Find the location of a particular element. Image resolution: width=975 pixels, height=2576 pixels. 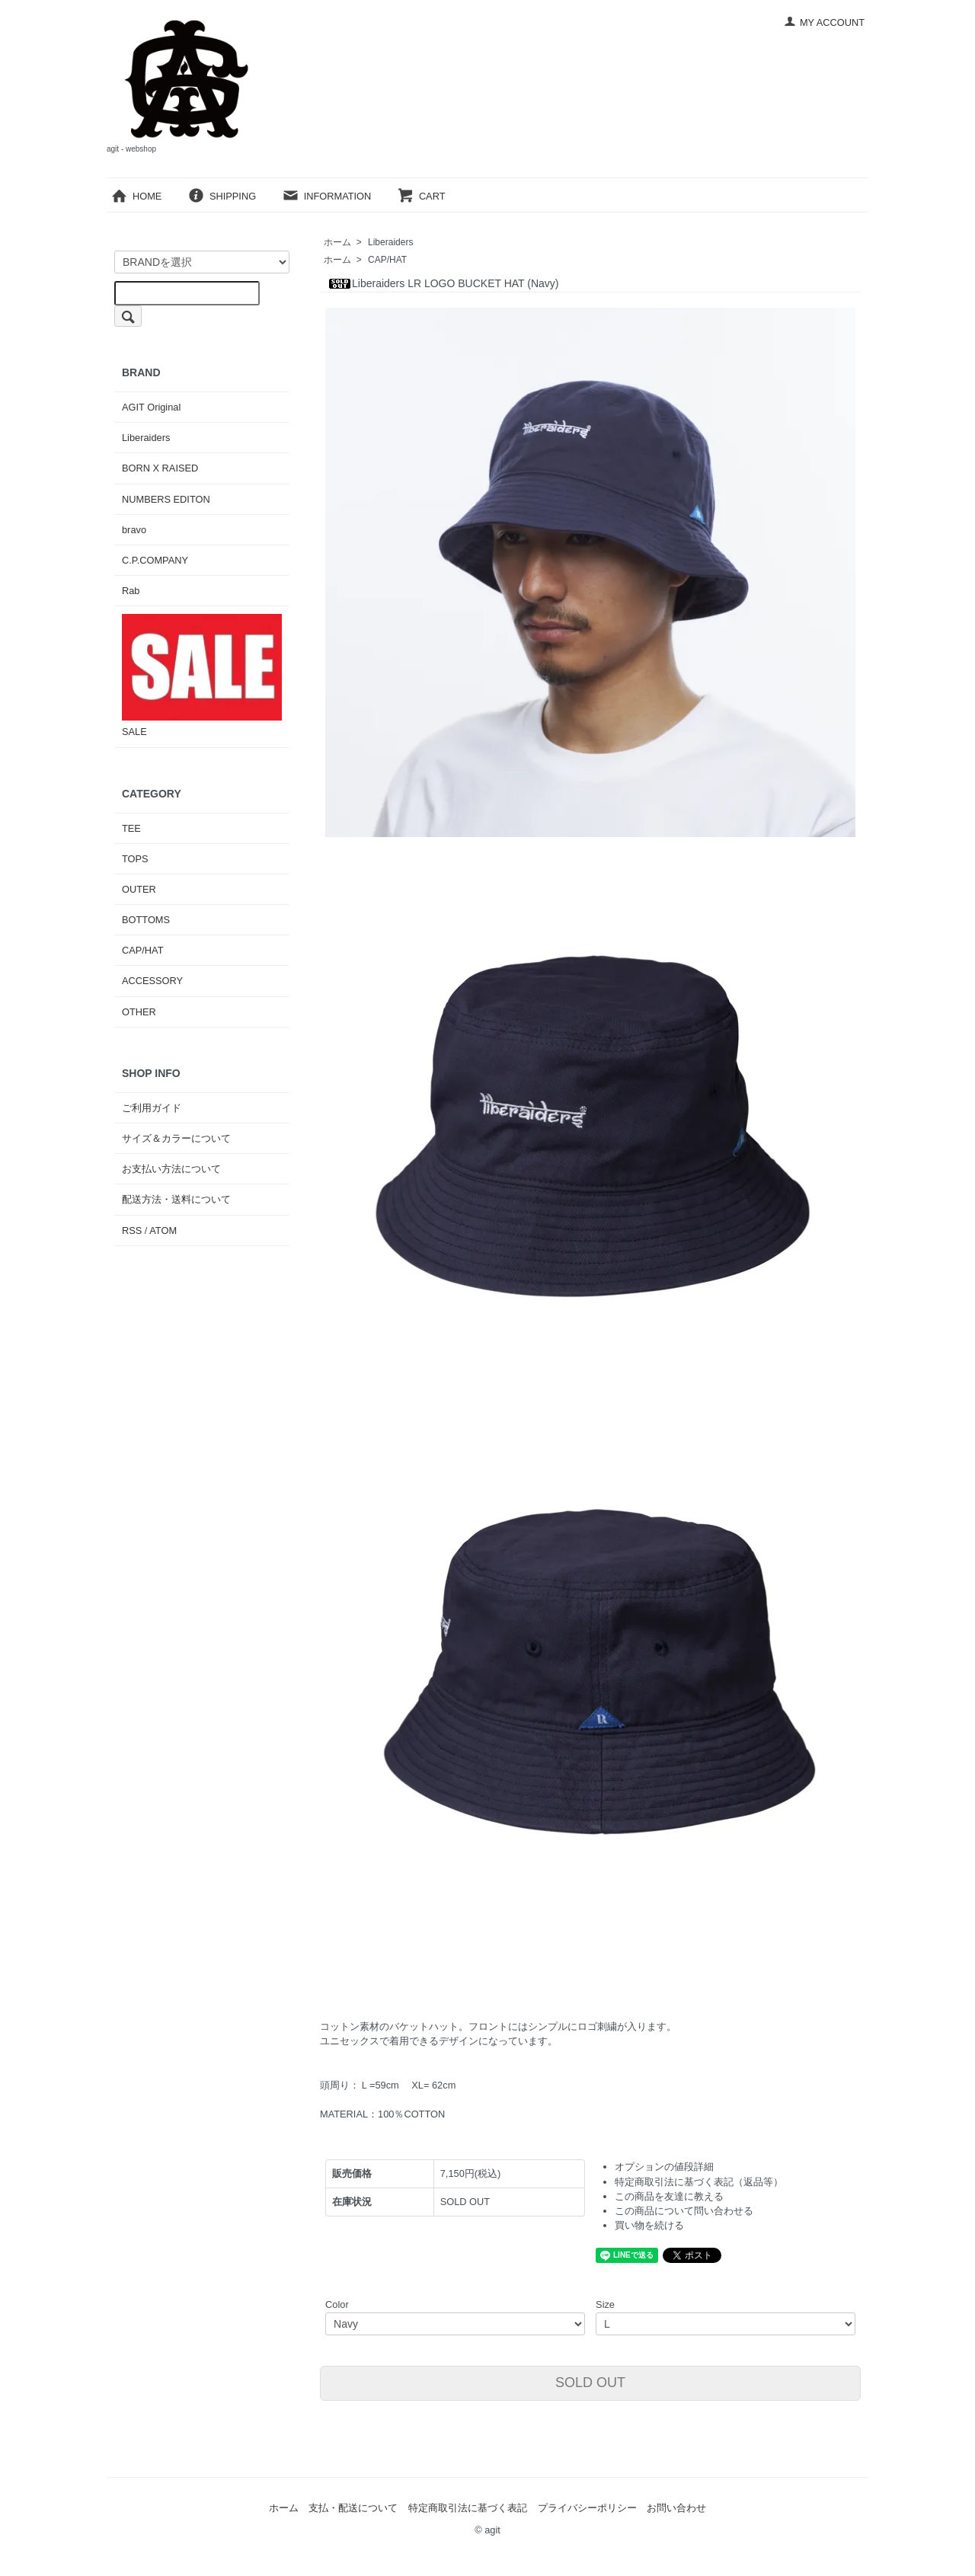

ご利用ガイド is located at coordinates (151, 1108).